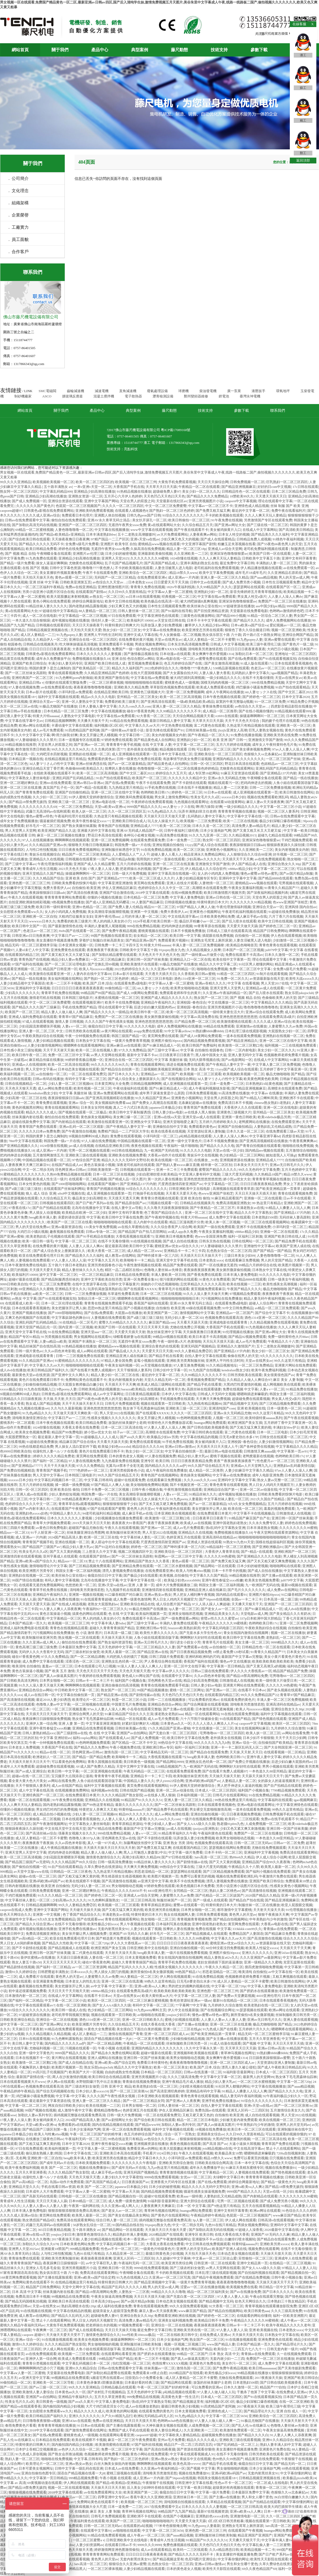 The image size is (319, 2576). I want to click on 美女主播一区二区三区, so click(252, 1642).